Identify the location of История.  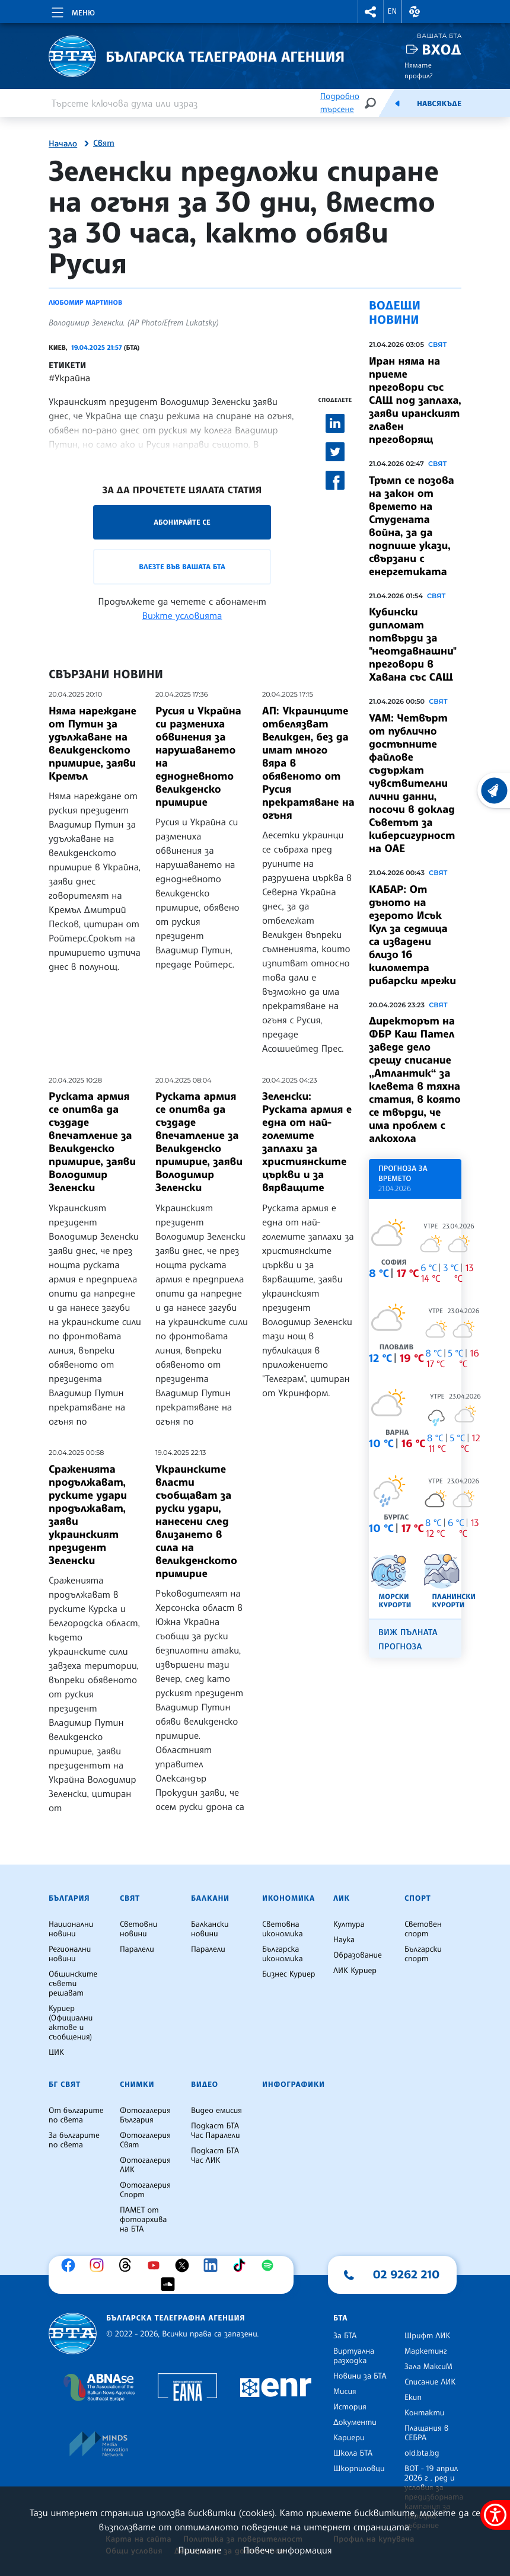
(349, 2407).